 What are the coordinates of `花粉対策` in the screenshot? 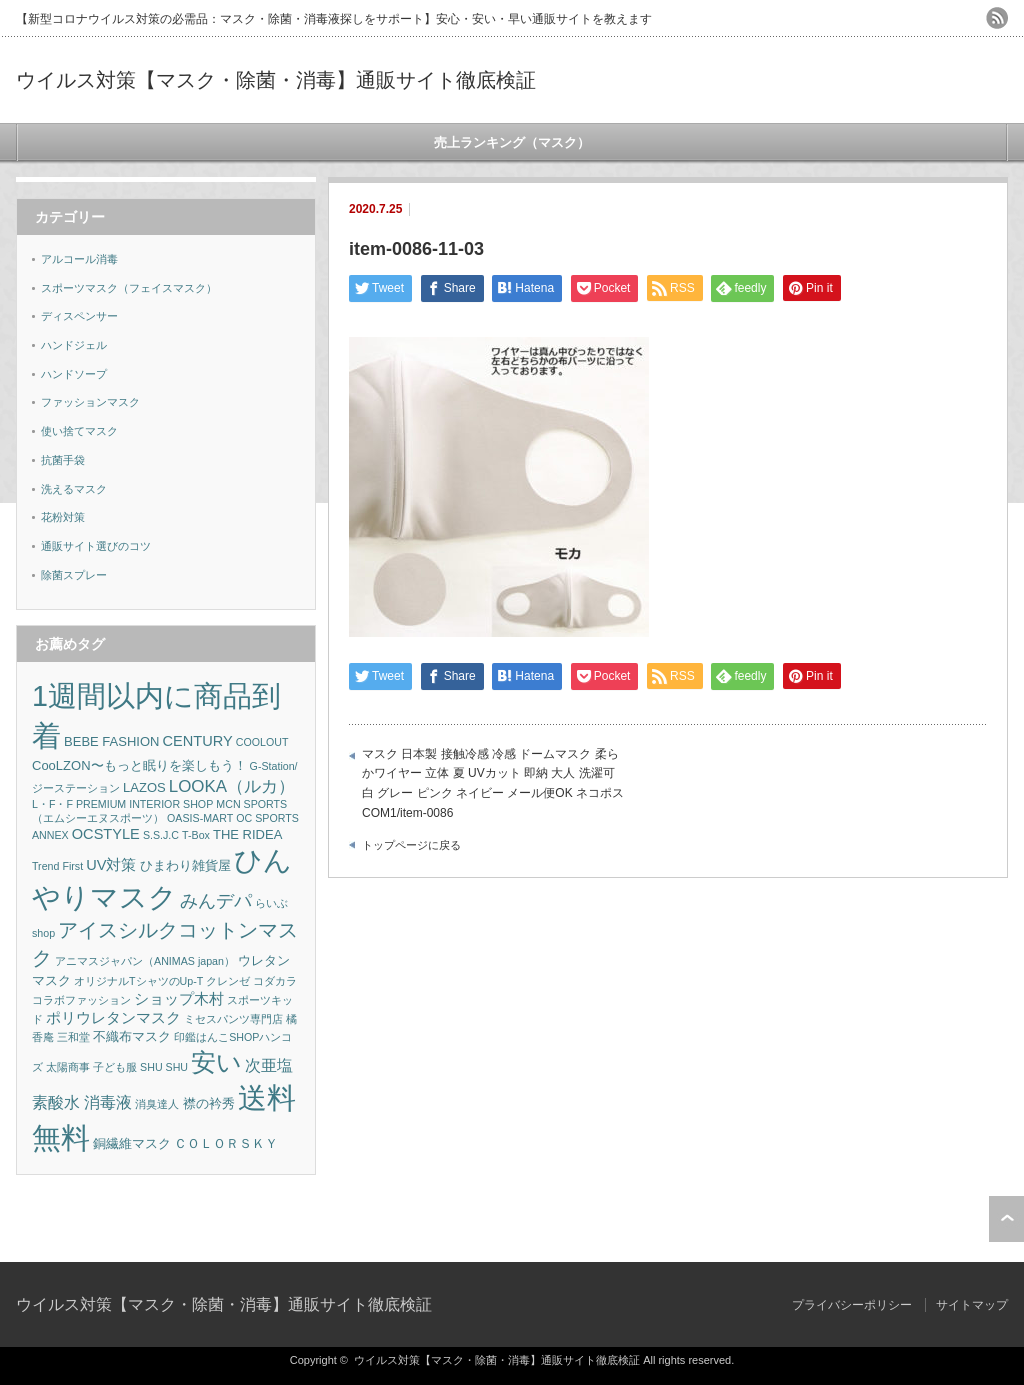 It's located at (63, 517).